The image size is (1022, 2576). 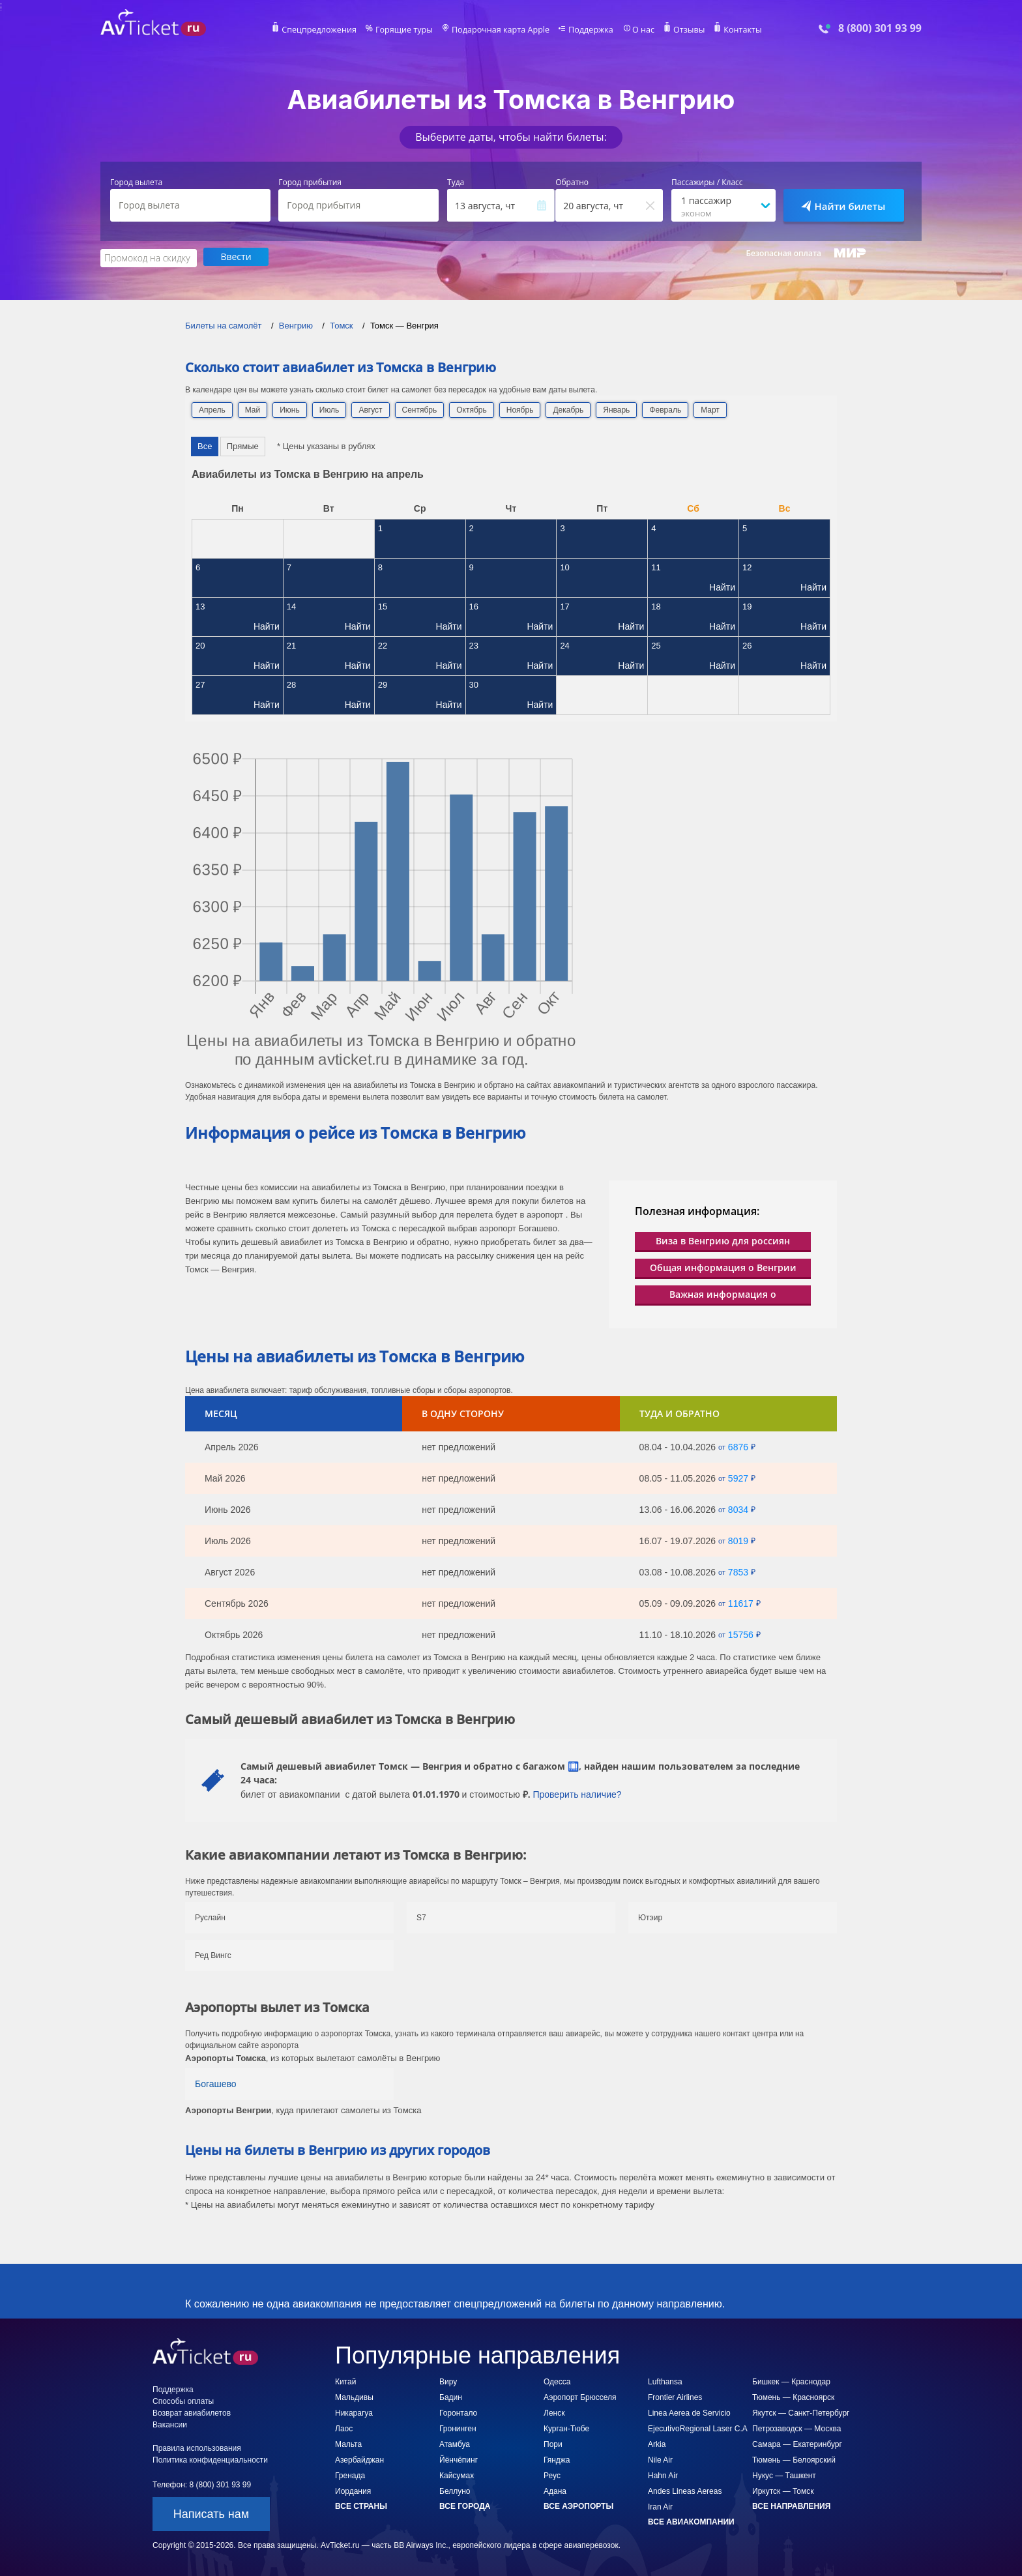 What do you see at coordinates (192, 2411) in the screenshot?
I see `Возврат авиабилетов` at bounding box center [192, 2411].